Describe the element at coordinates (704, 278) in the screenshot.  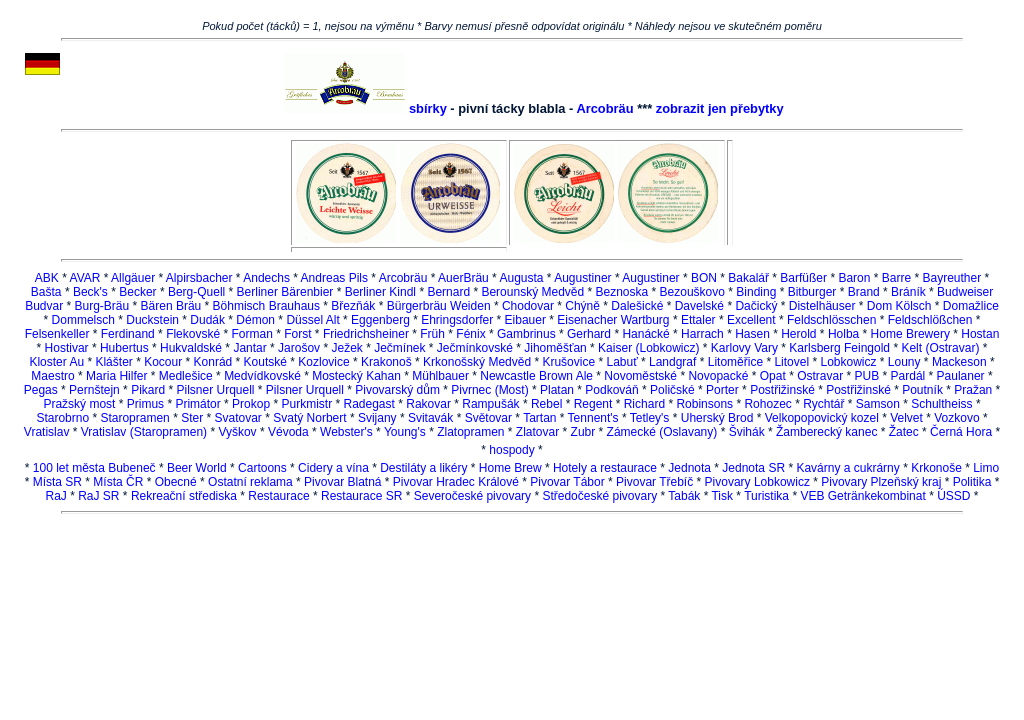
I see `BON` at that location.